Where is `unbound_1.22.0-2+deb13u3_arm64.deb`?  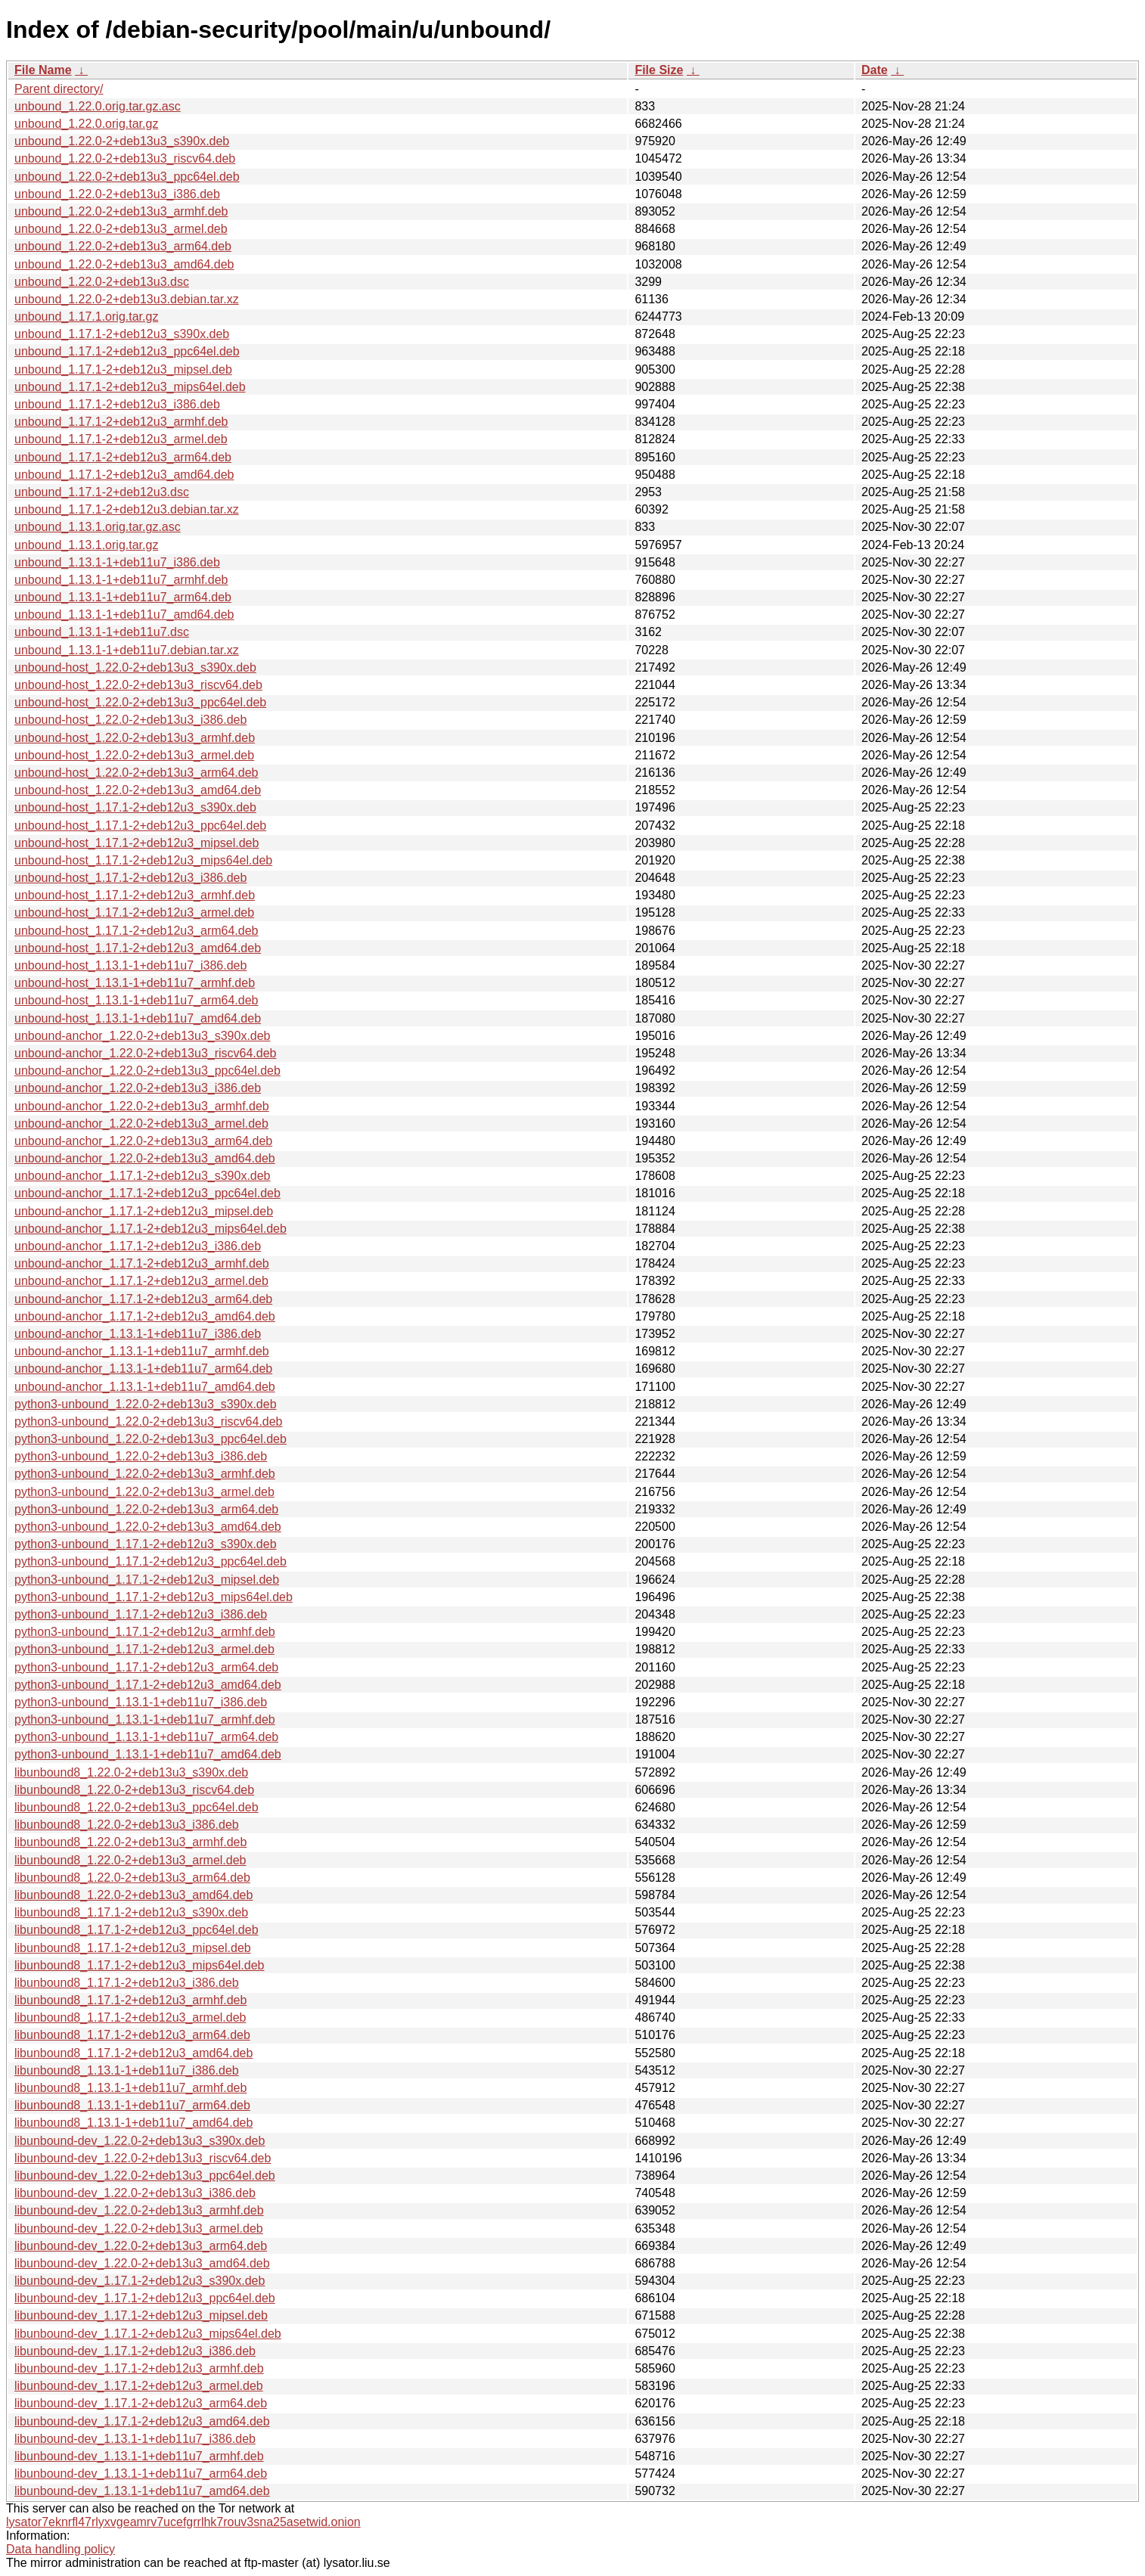
unbound_1.22.0-2+deb13u3_arm64.deb is located at coordinates (122, 246).